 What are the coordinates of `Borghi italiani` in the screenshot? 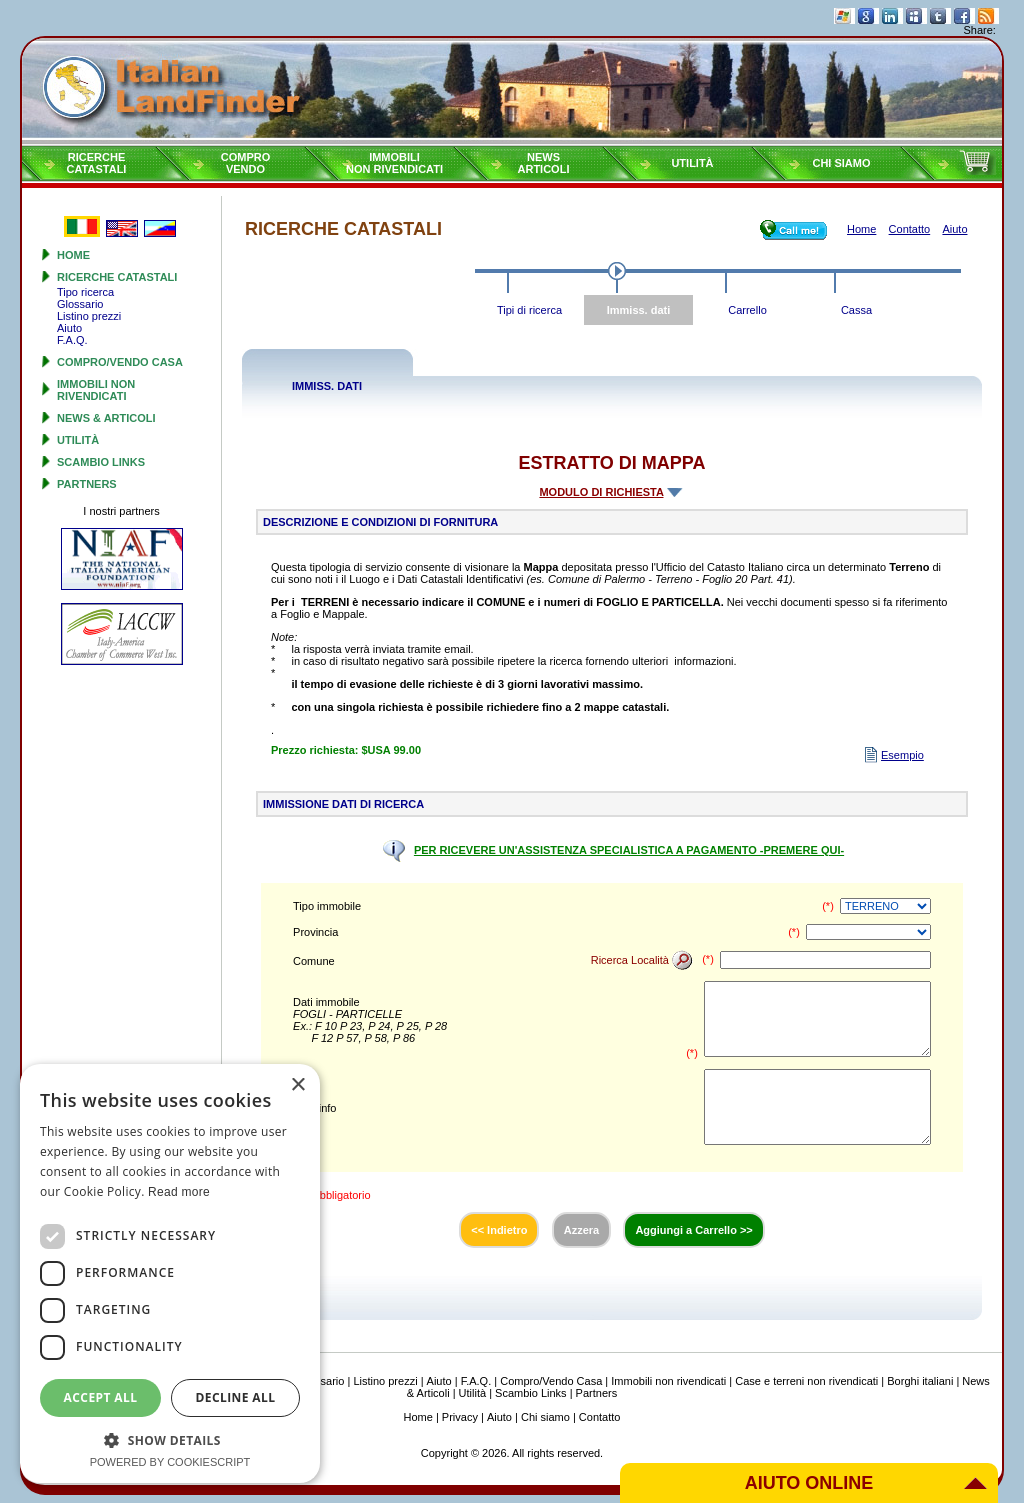 It's located at (920, 1381).